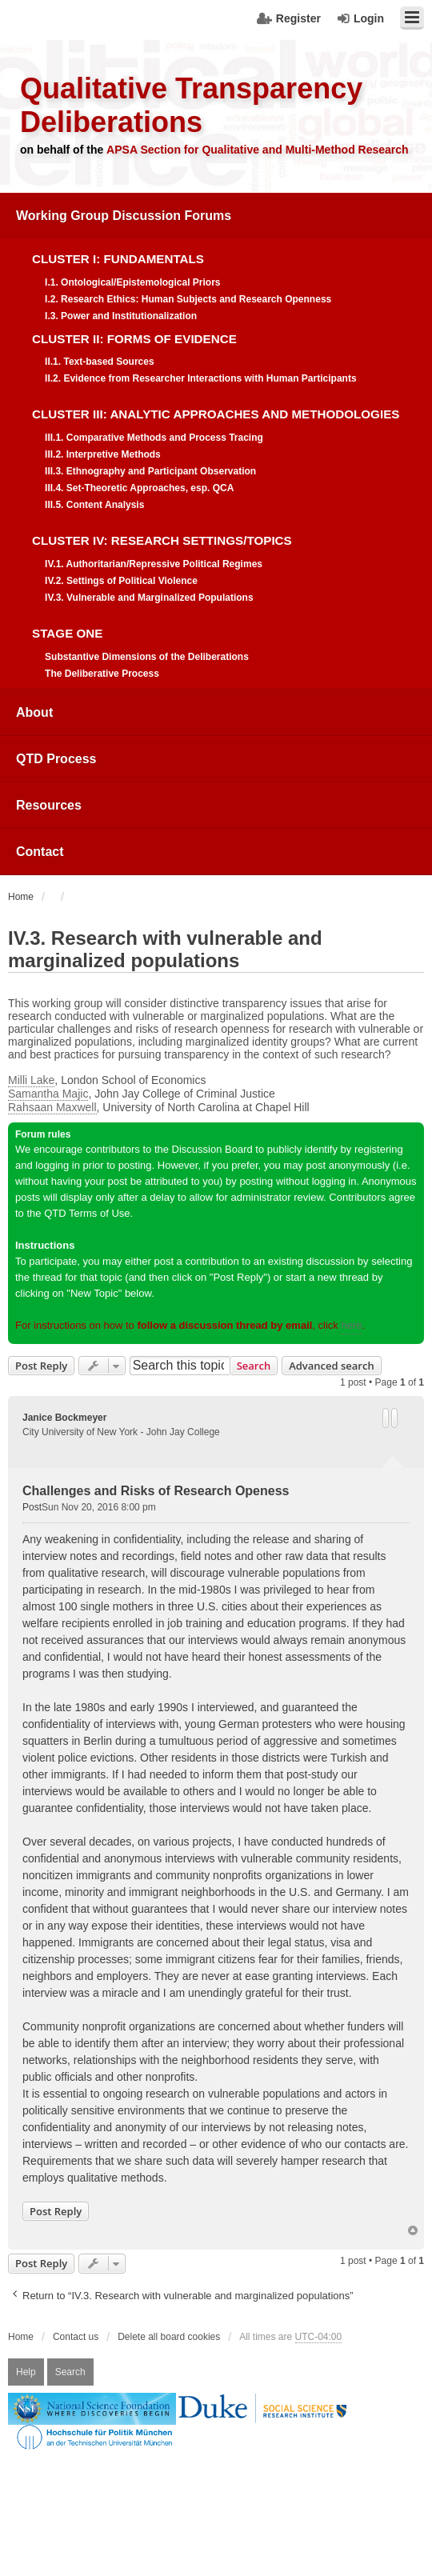 The image size is (432, 2576). Describe the element at coordinates (216, 441) in the screenshot. I see `[menuitem]` at that location.